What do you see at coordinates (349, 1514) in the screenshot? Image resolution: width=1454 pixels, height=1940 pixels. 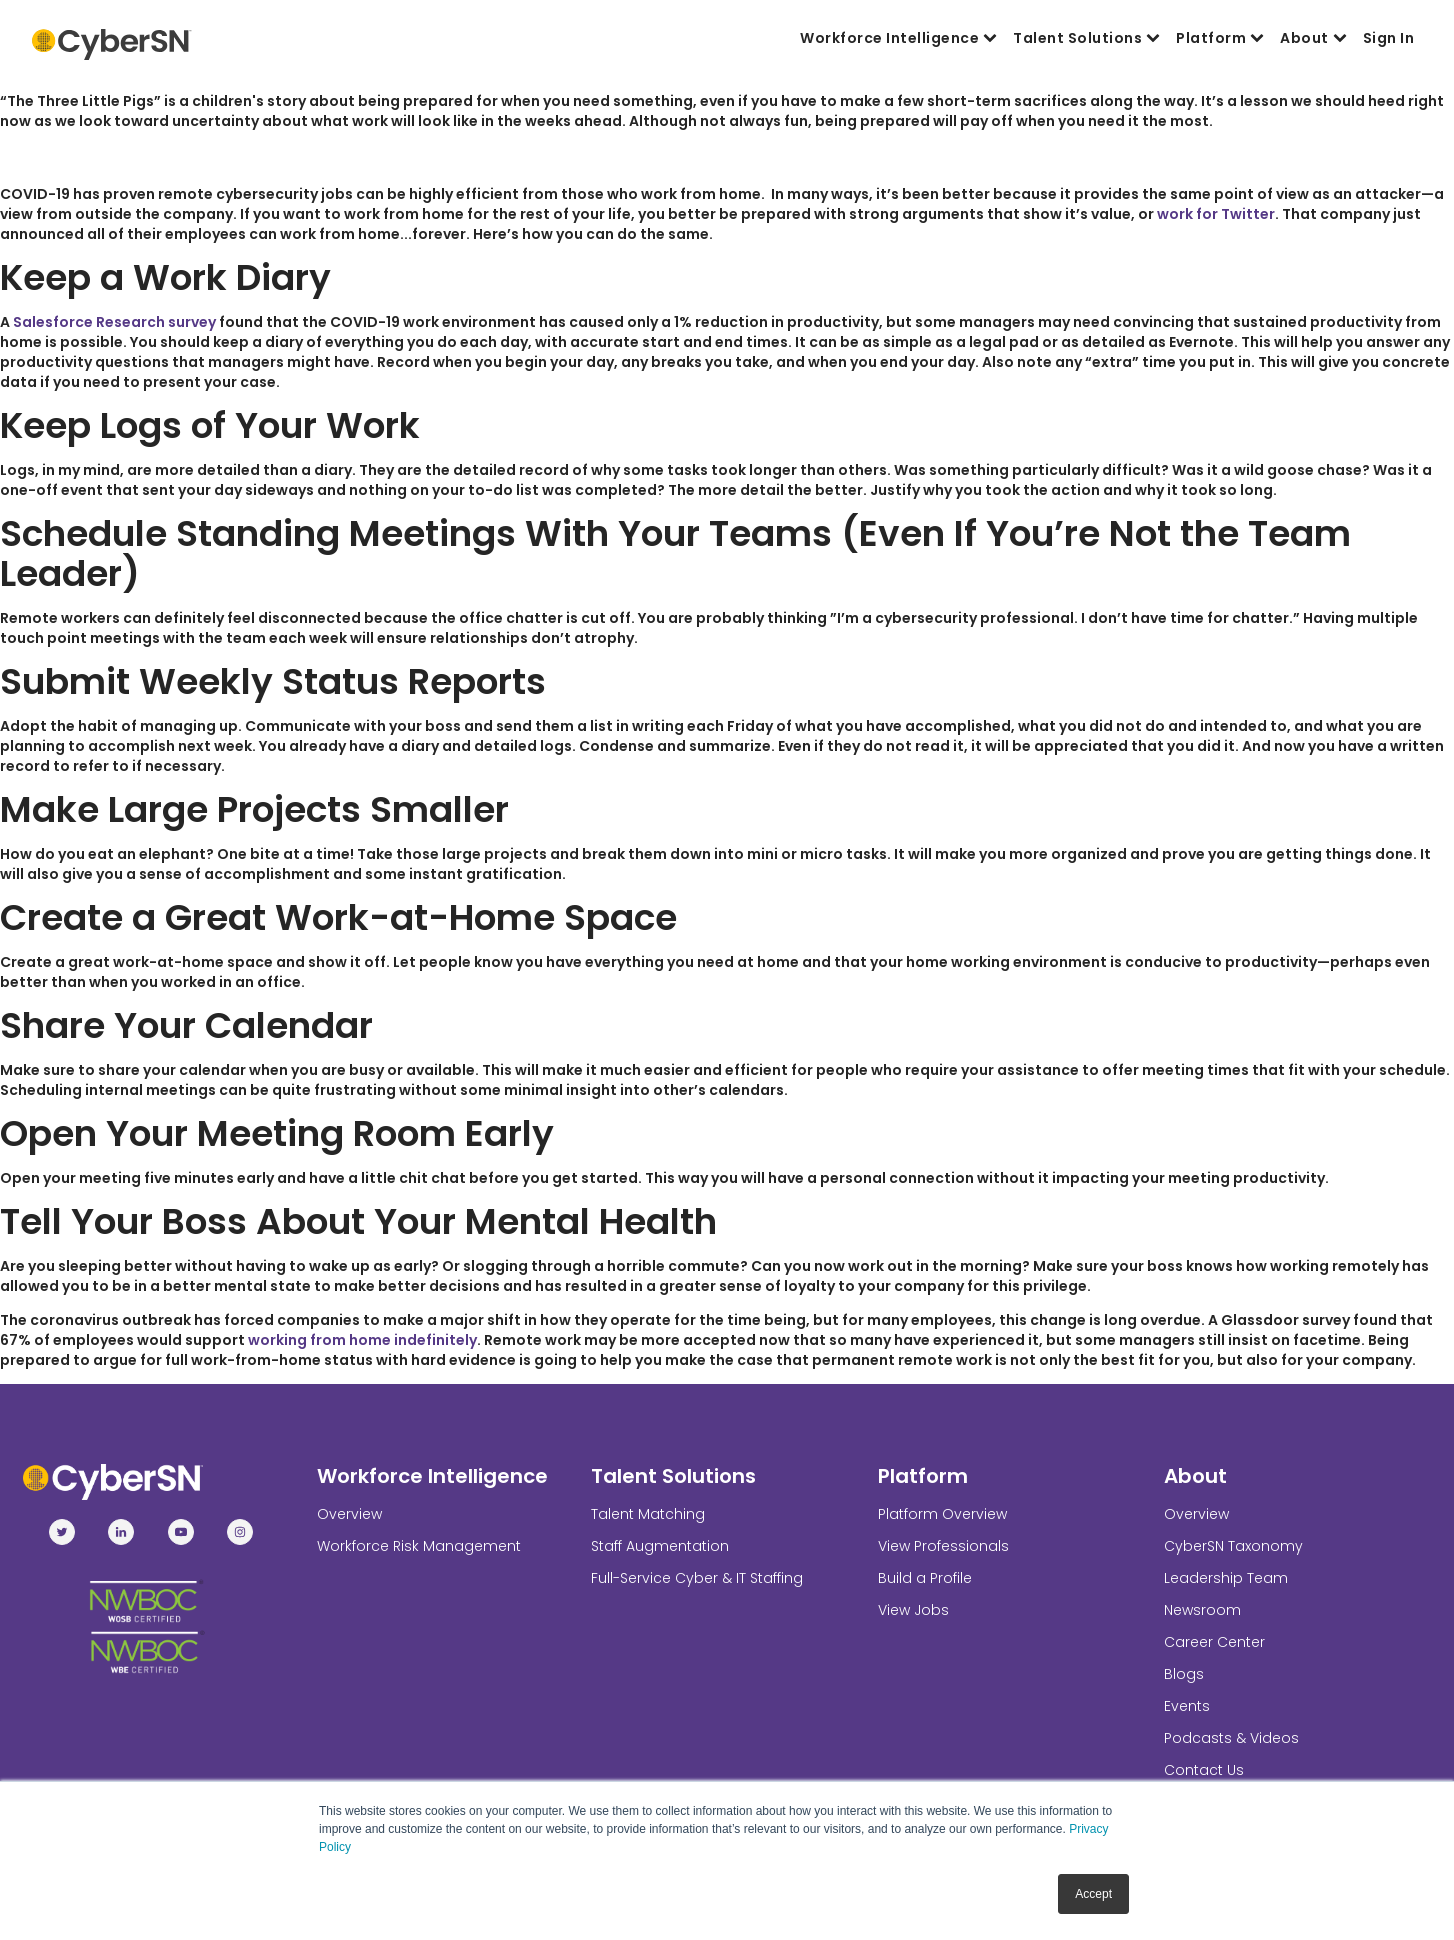 I see `Overview` at bounding box center [349, 1514].